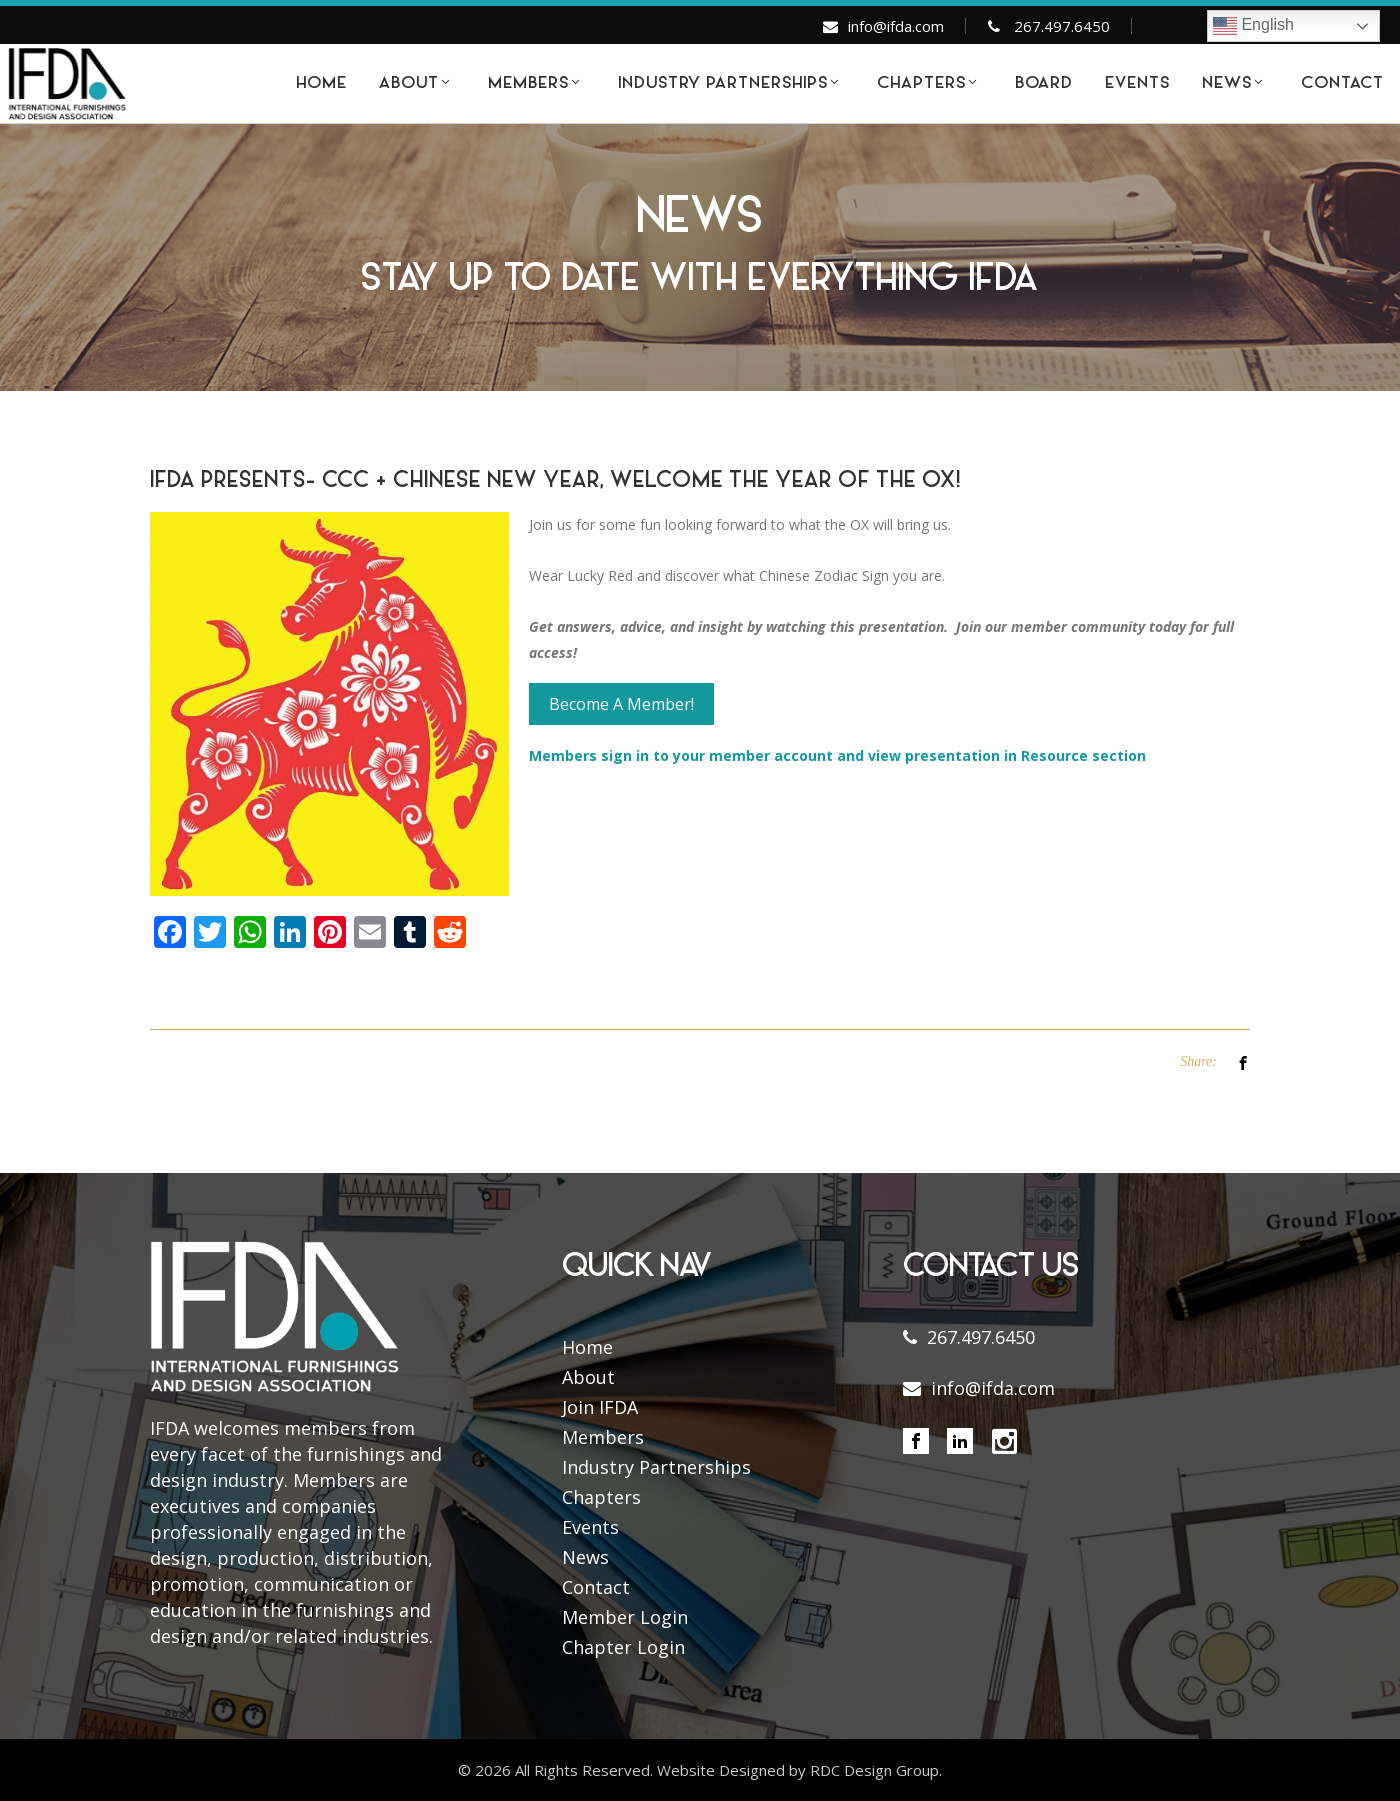 This screenshot has width=1400, height=1801. I want to click on Join IFDA, so click(600, 1407).